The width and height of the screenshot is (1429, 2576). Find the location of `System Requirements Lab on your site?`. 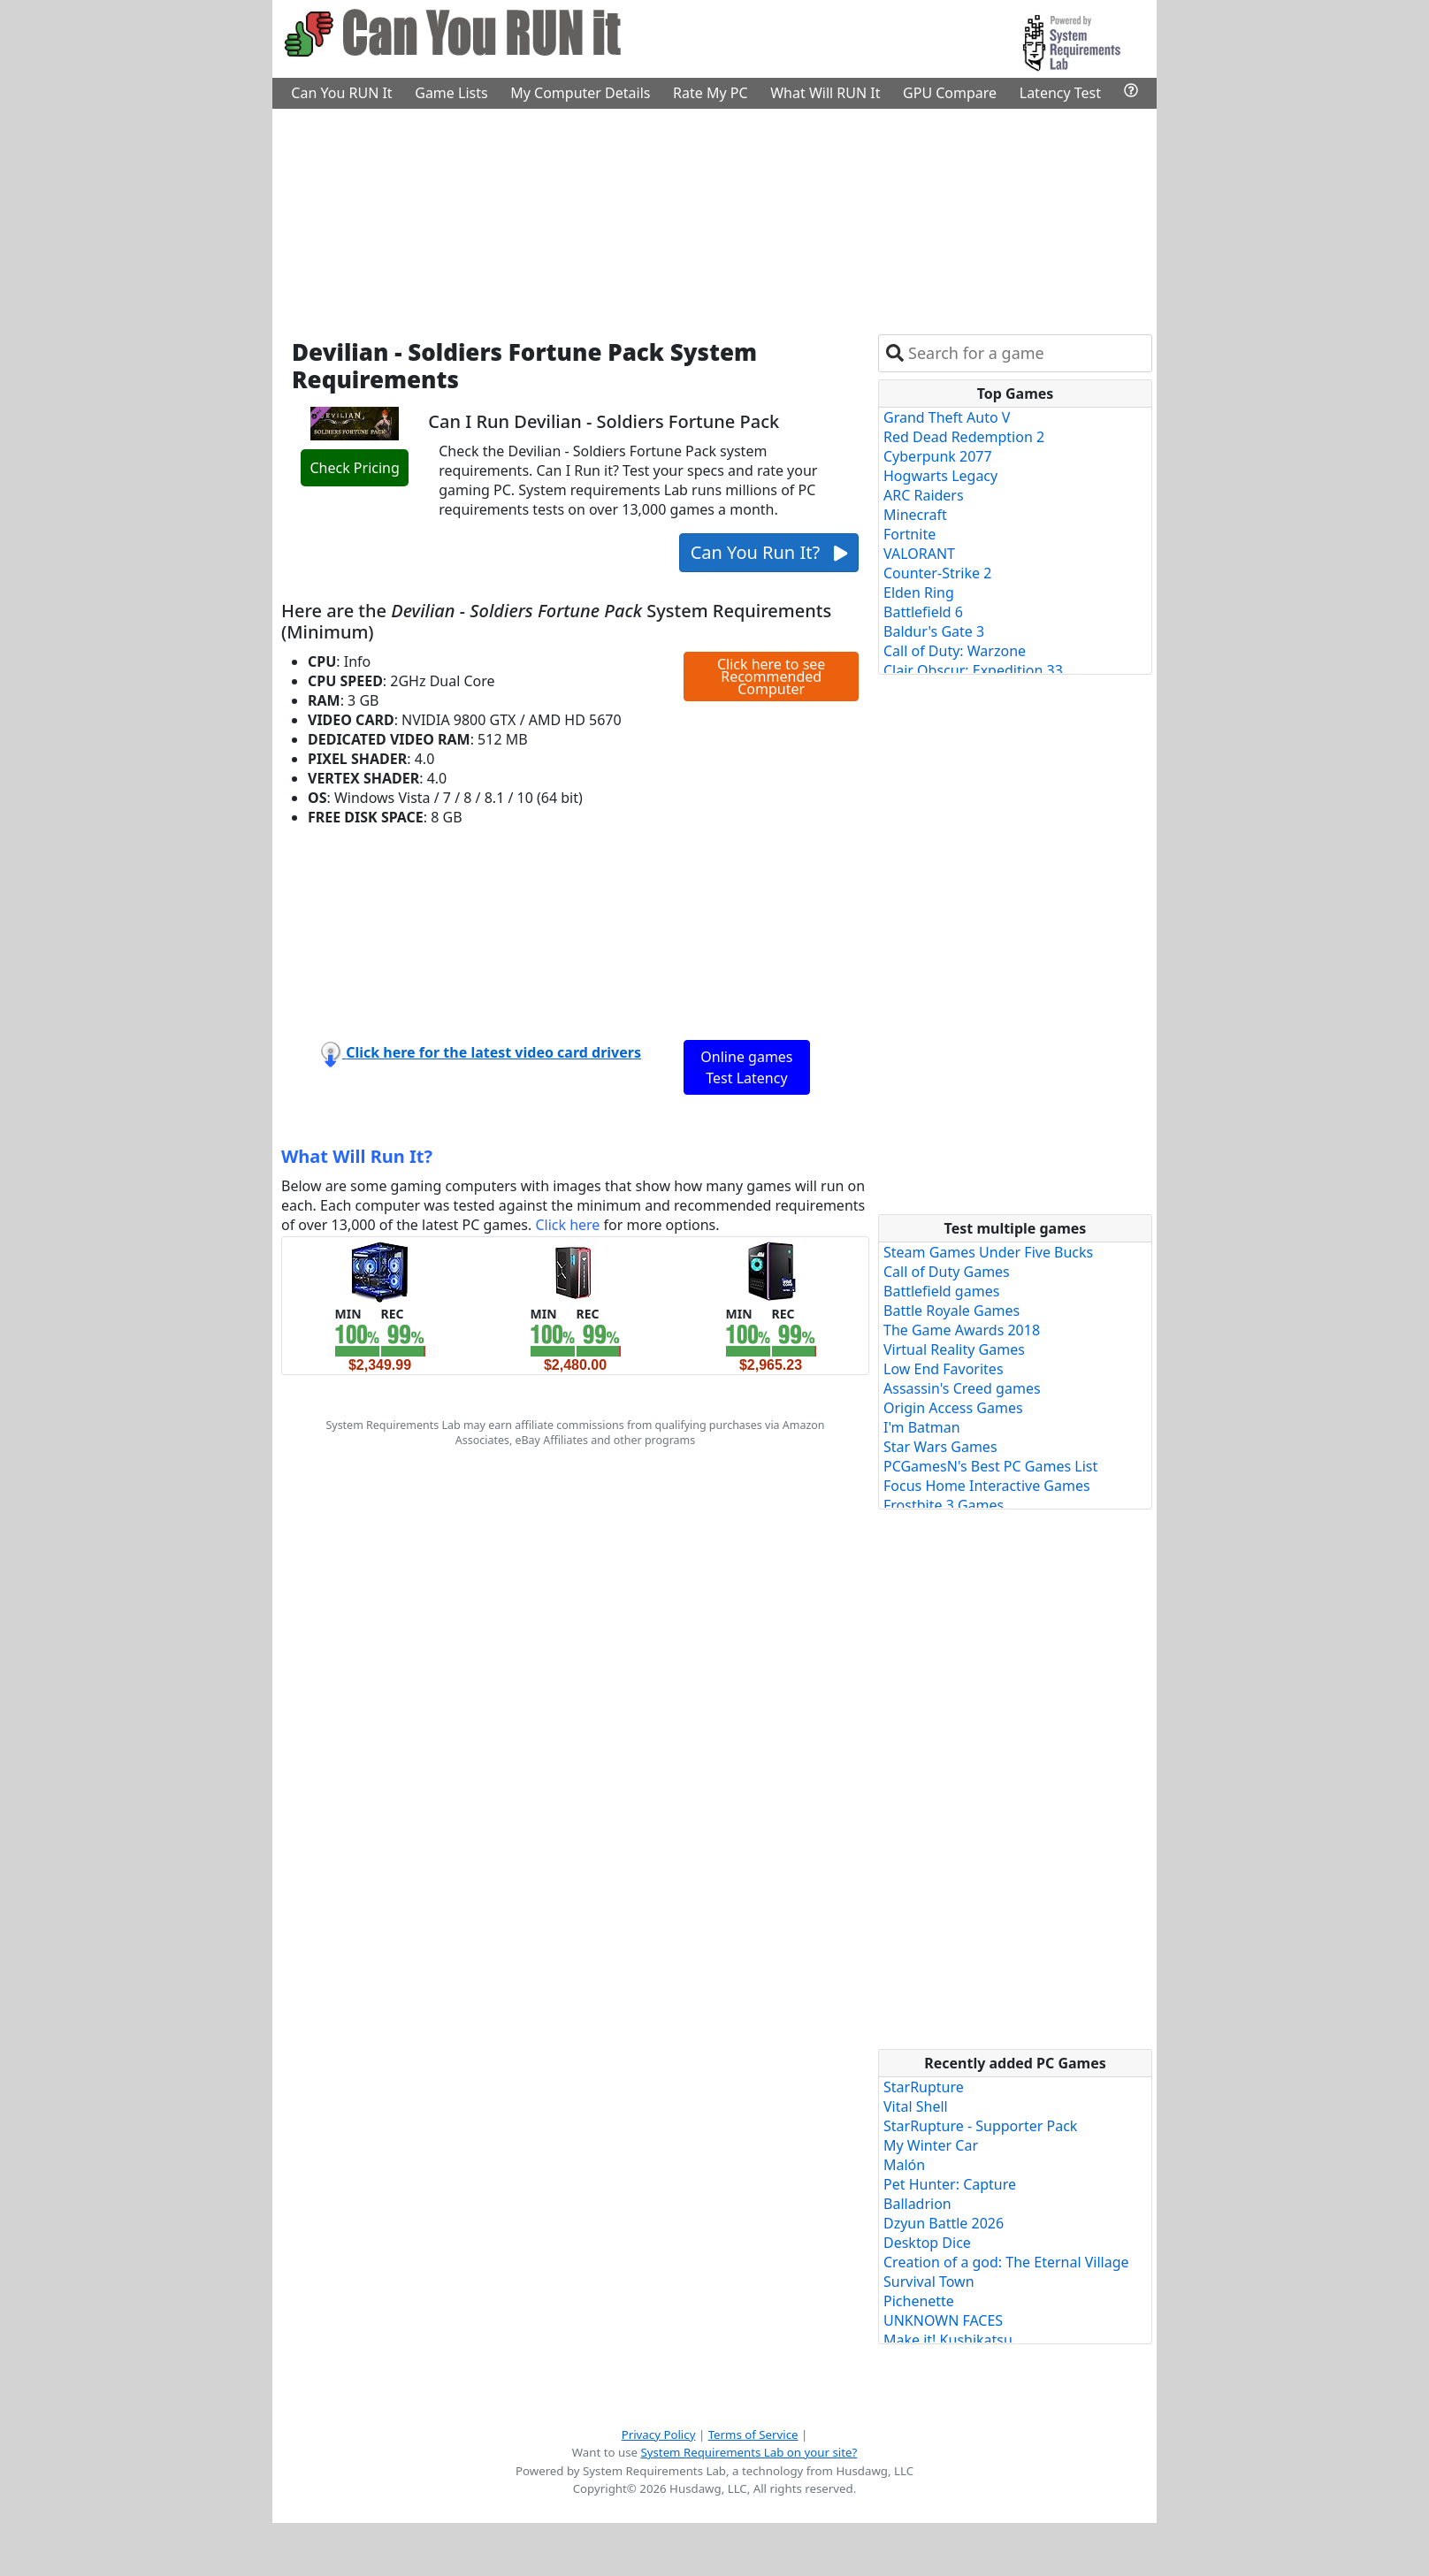

System Requirements Lab on your site? is located at coordinates (748, 2452).